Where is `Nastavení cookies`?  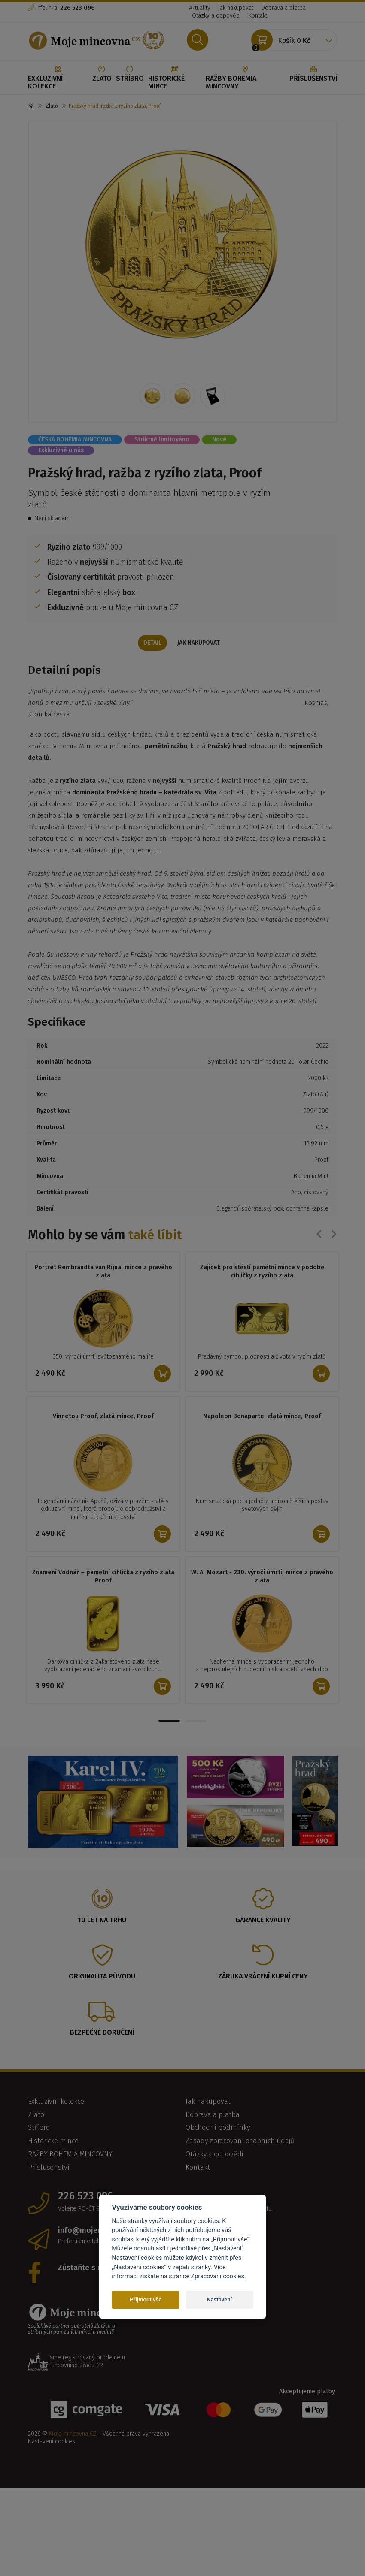
Nastavení cookies is located at coordinates (51, 2442).